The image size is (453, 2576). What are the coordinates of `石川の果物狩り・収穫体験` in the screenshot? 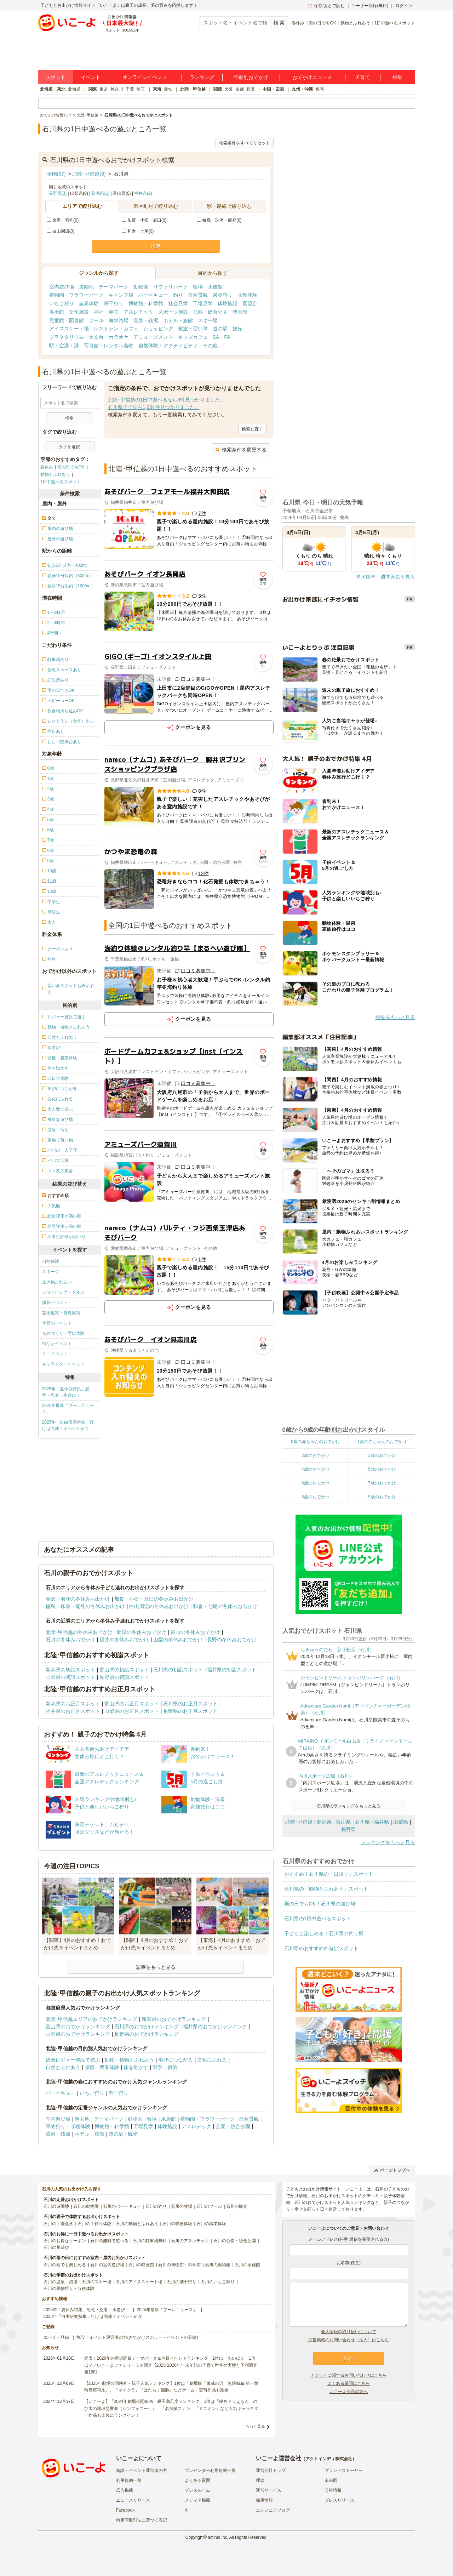 It's located at (69, 2288).